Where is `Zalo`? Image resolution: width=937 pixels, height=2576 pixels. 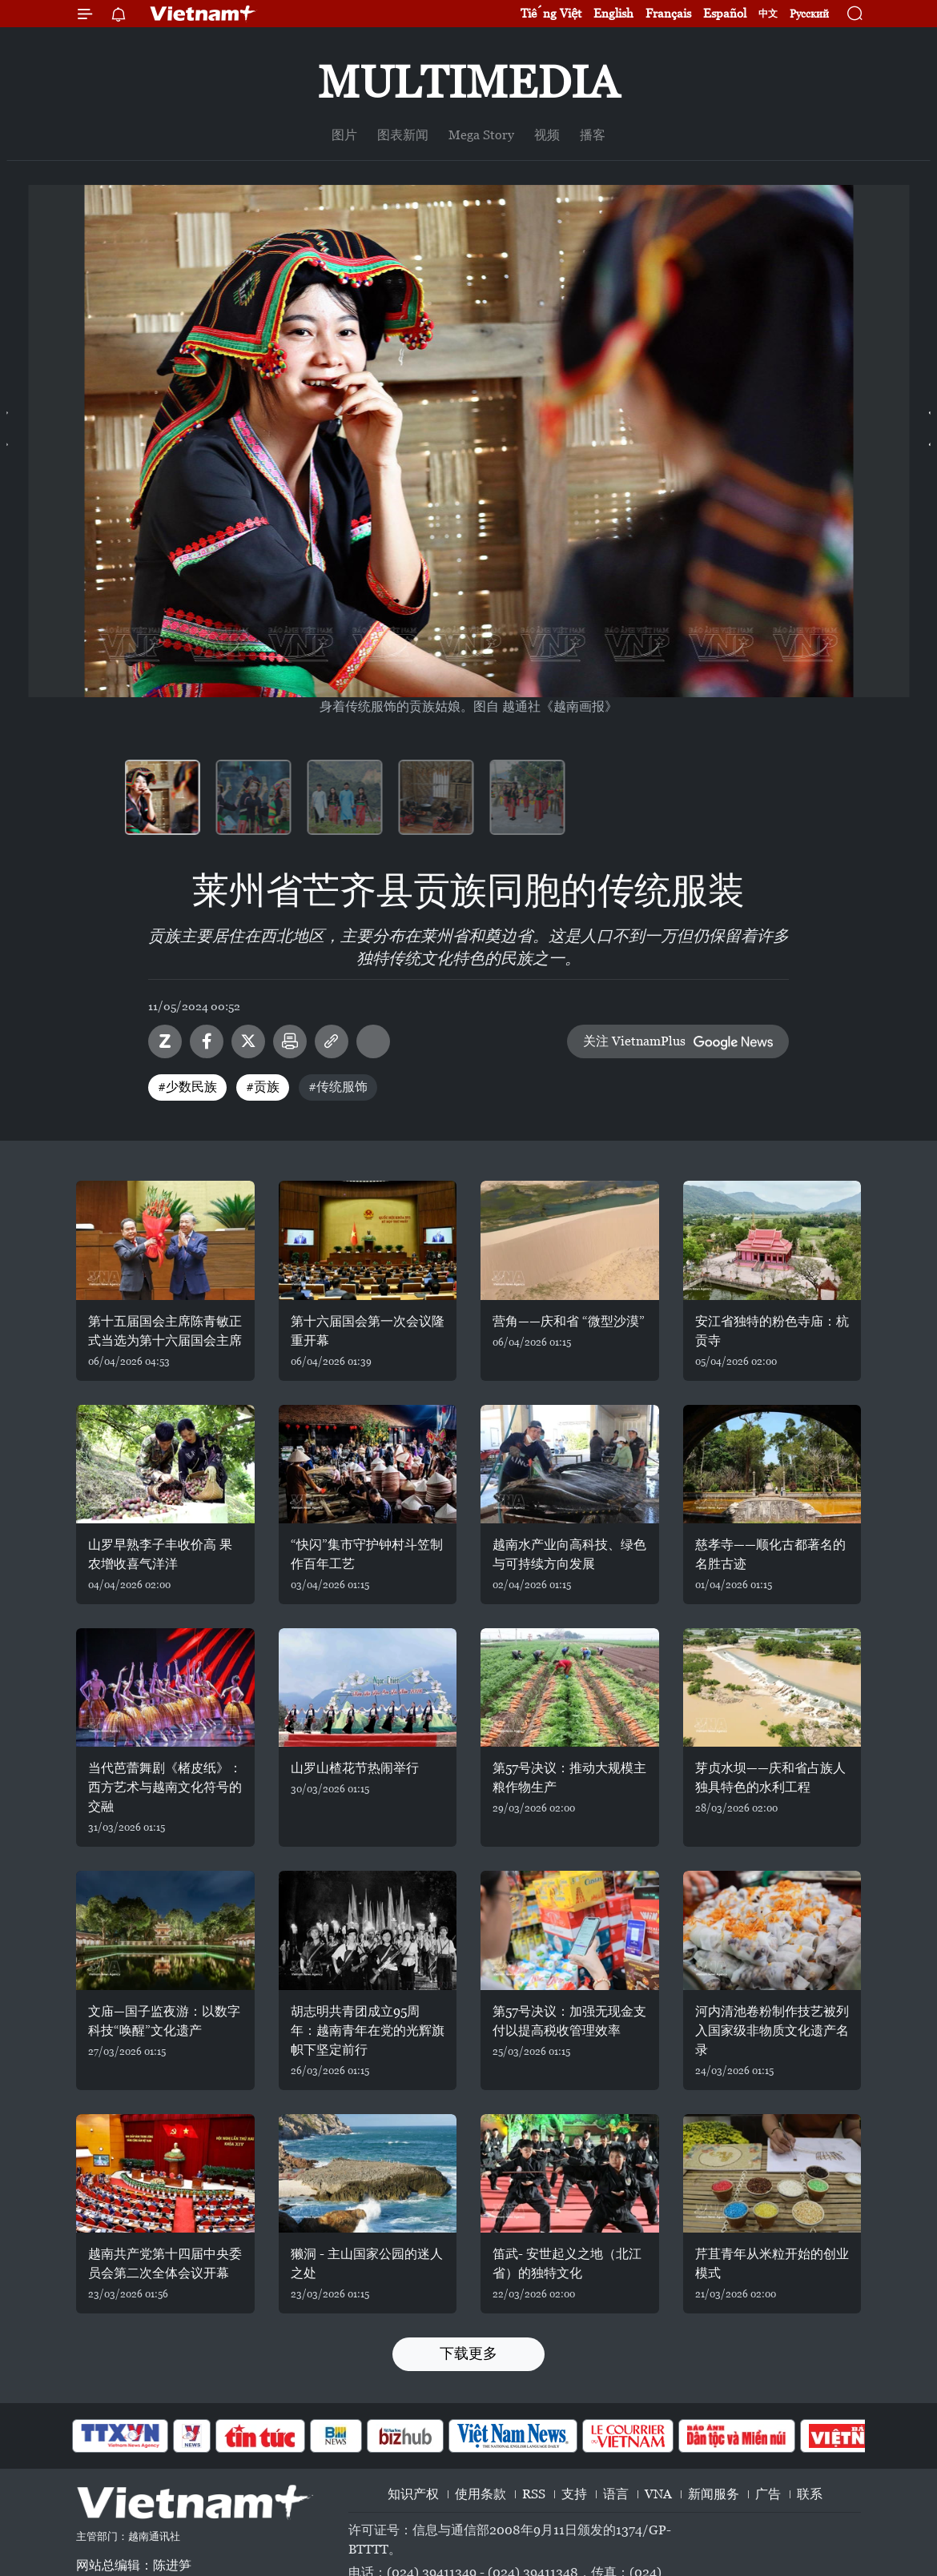 Zalo is located at coordinates (165, 1041).